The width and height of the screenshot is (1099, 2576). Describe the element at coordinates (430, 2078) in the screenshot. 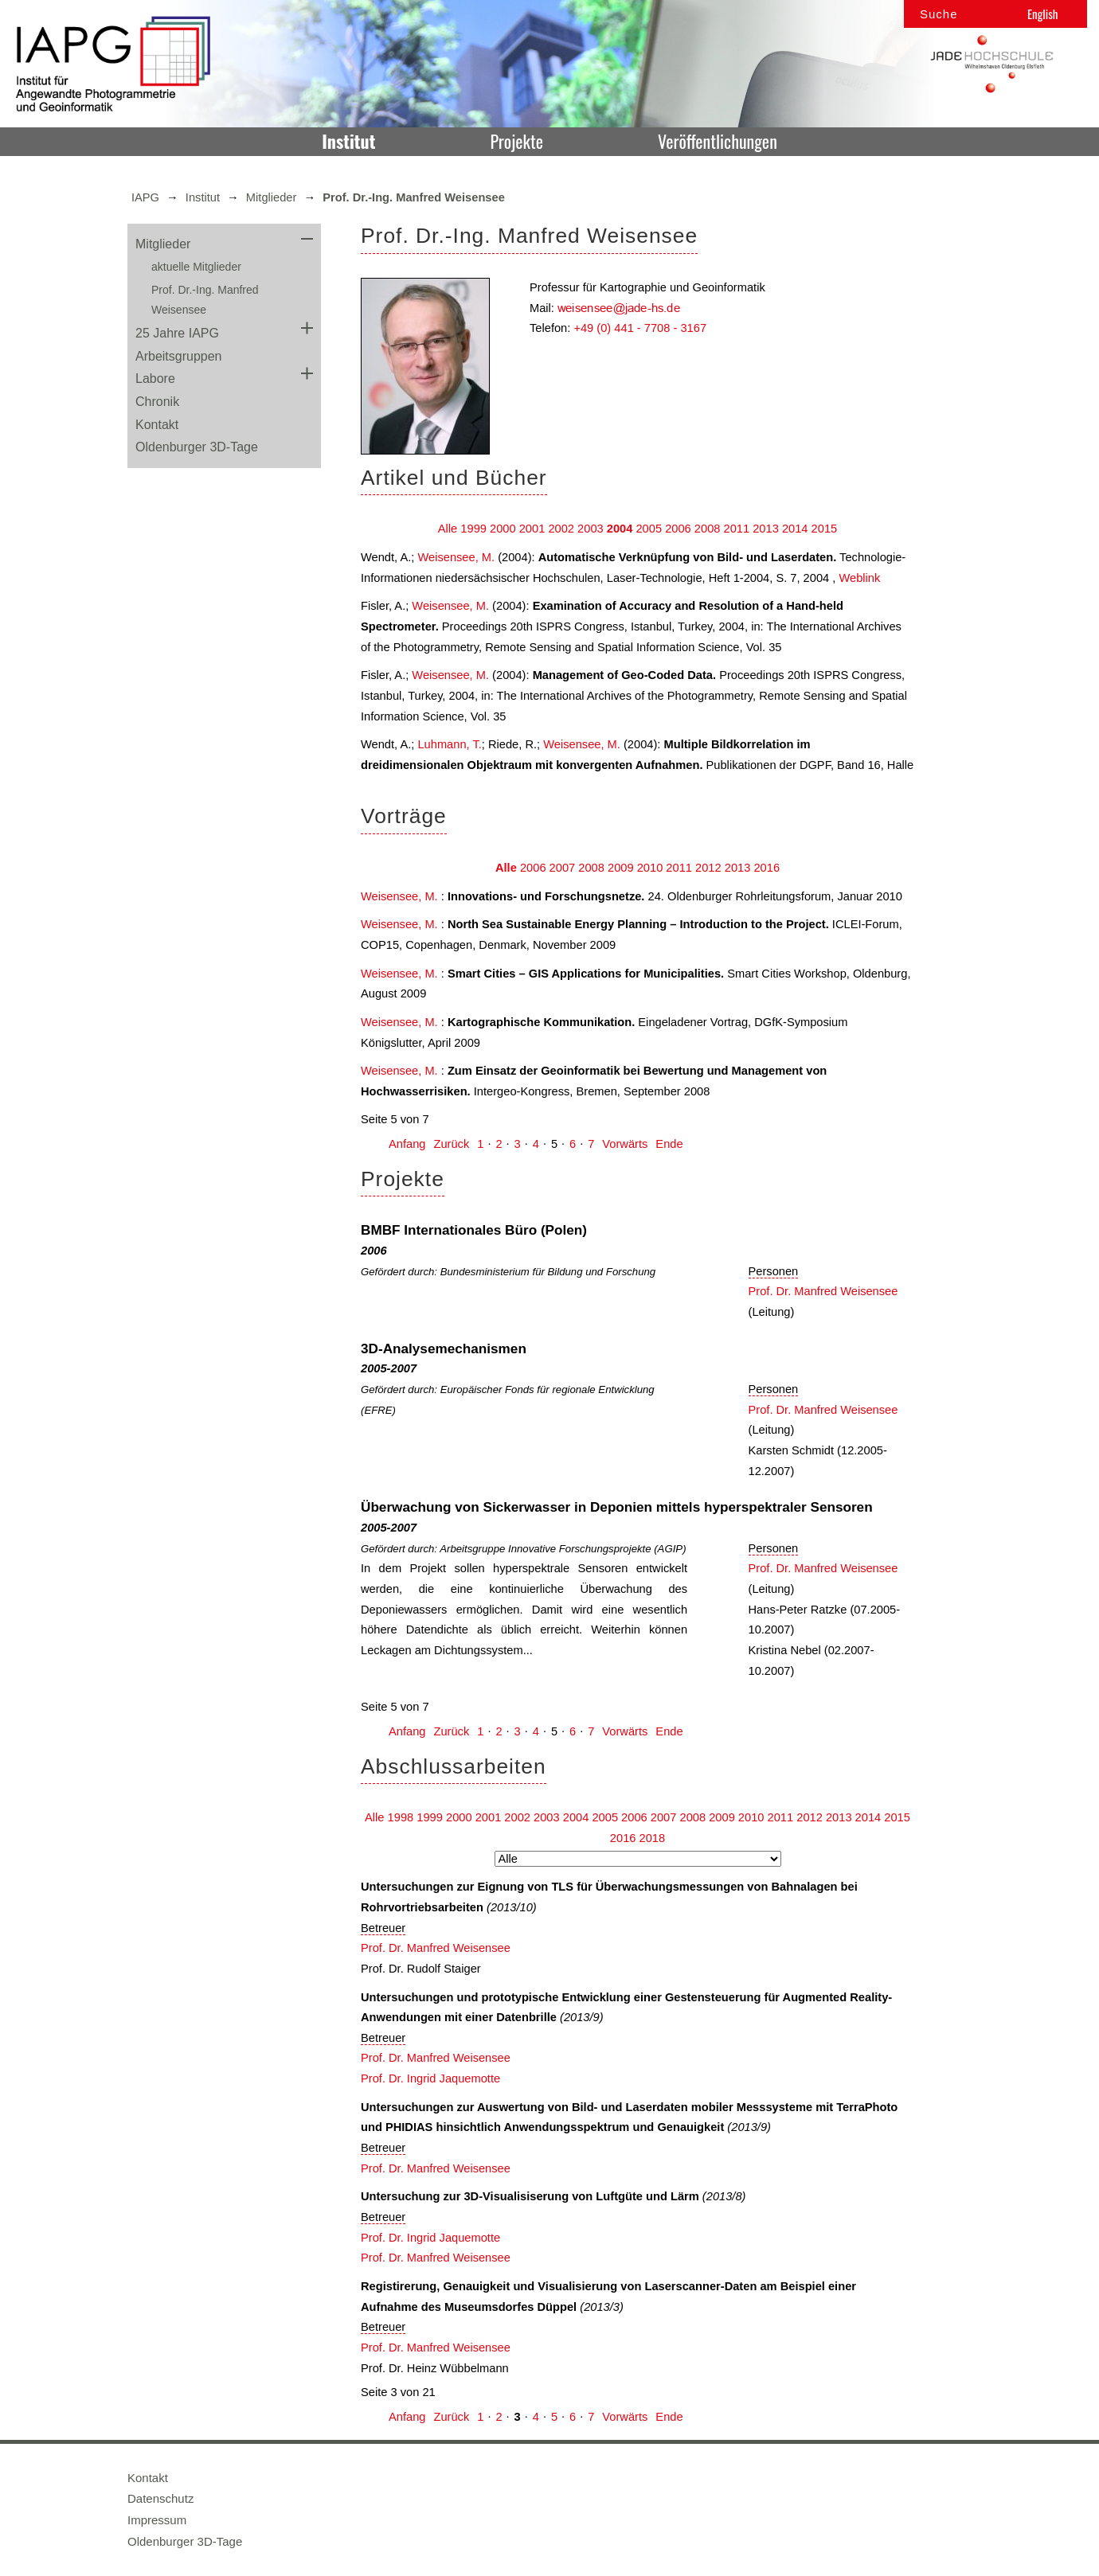

I see `Prof. Dr. Ingrid Jaquemotte` at that location.